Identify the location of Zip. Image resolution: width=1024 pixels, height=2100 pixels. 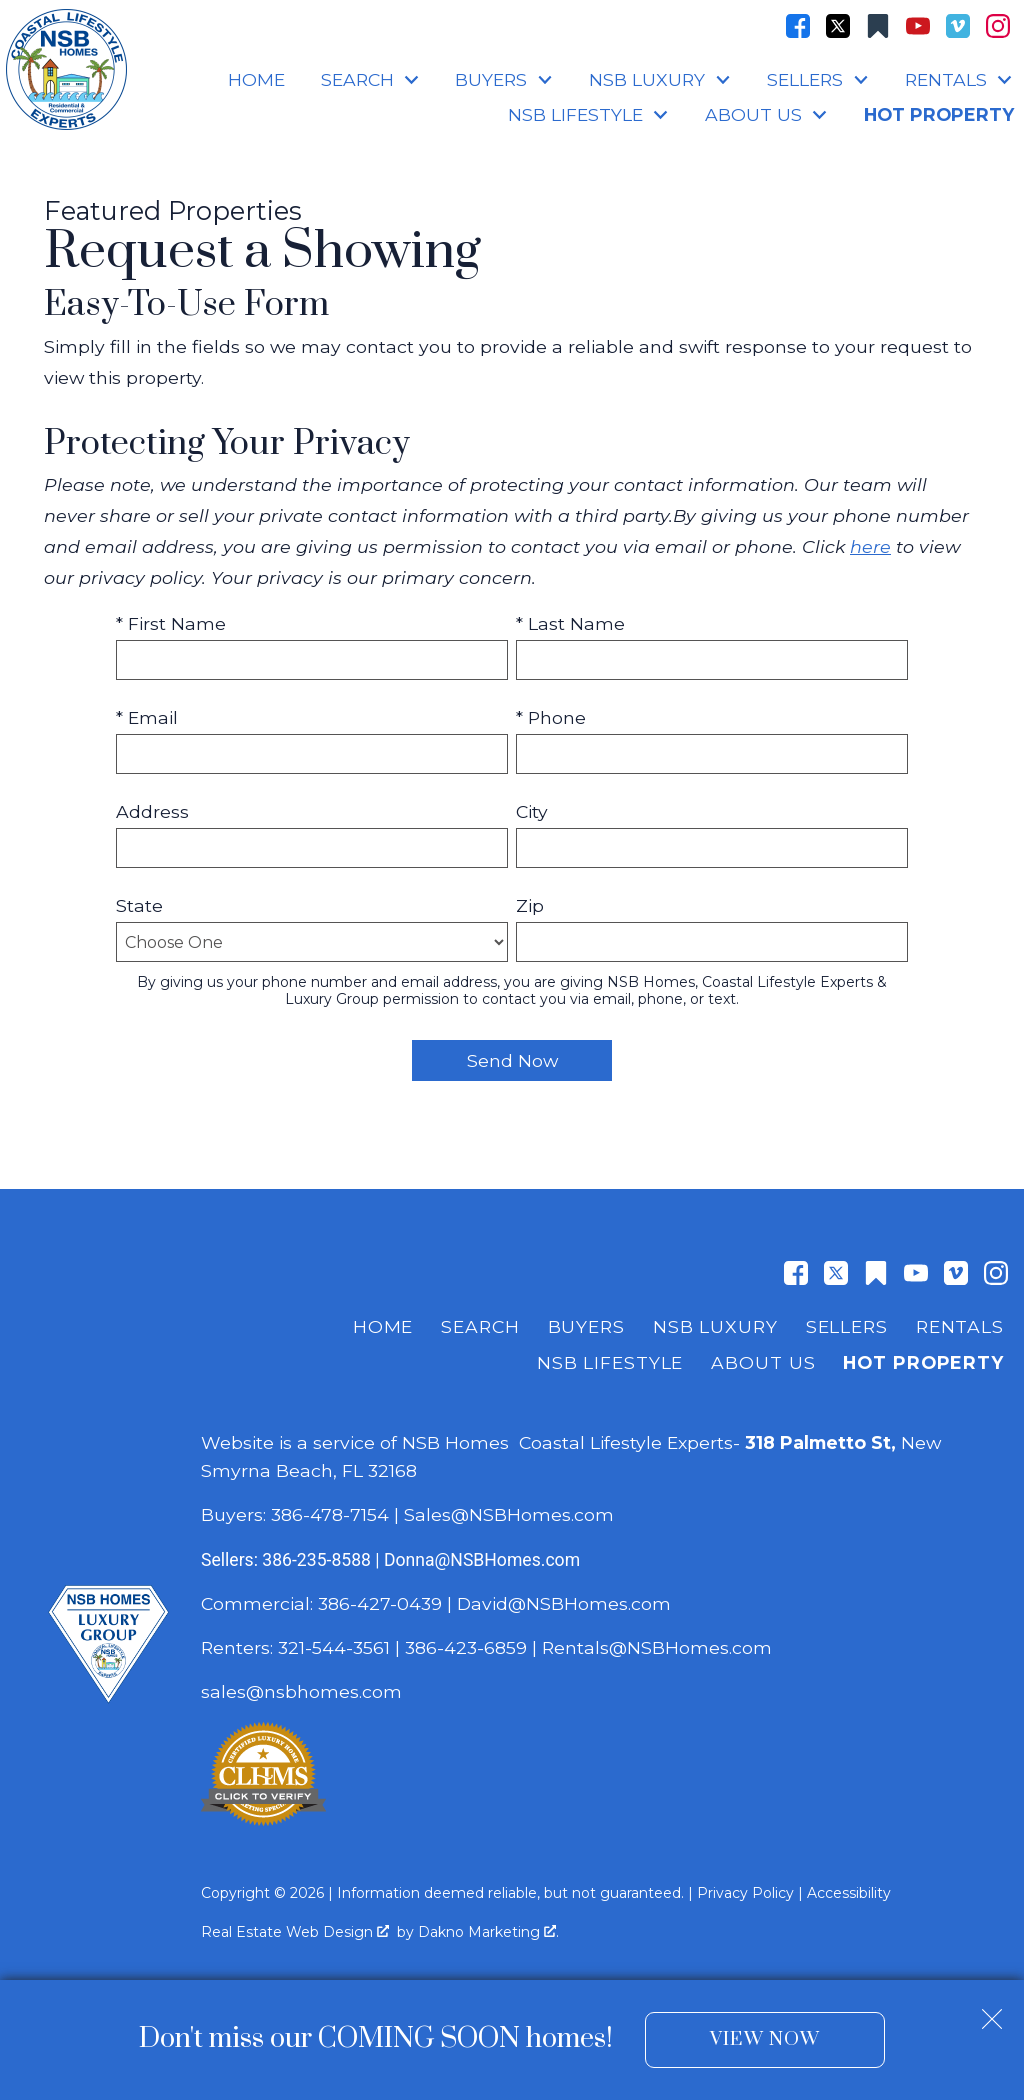
(530, 905).